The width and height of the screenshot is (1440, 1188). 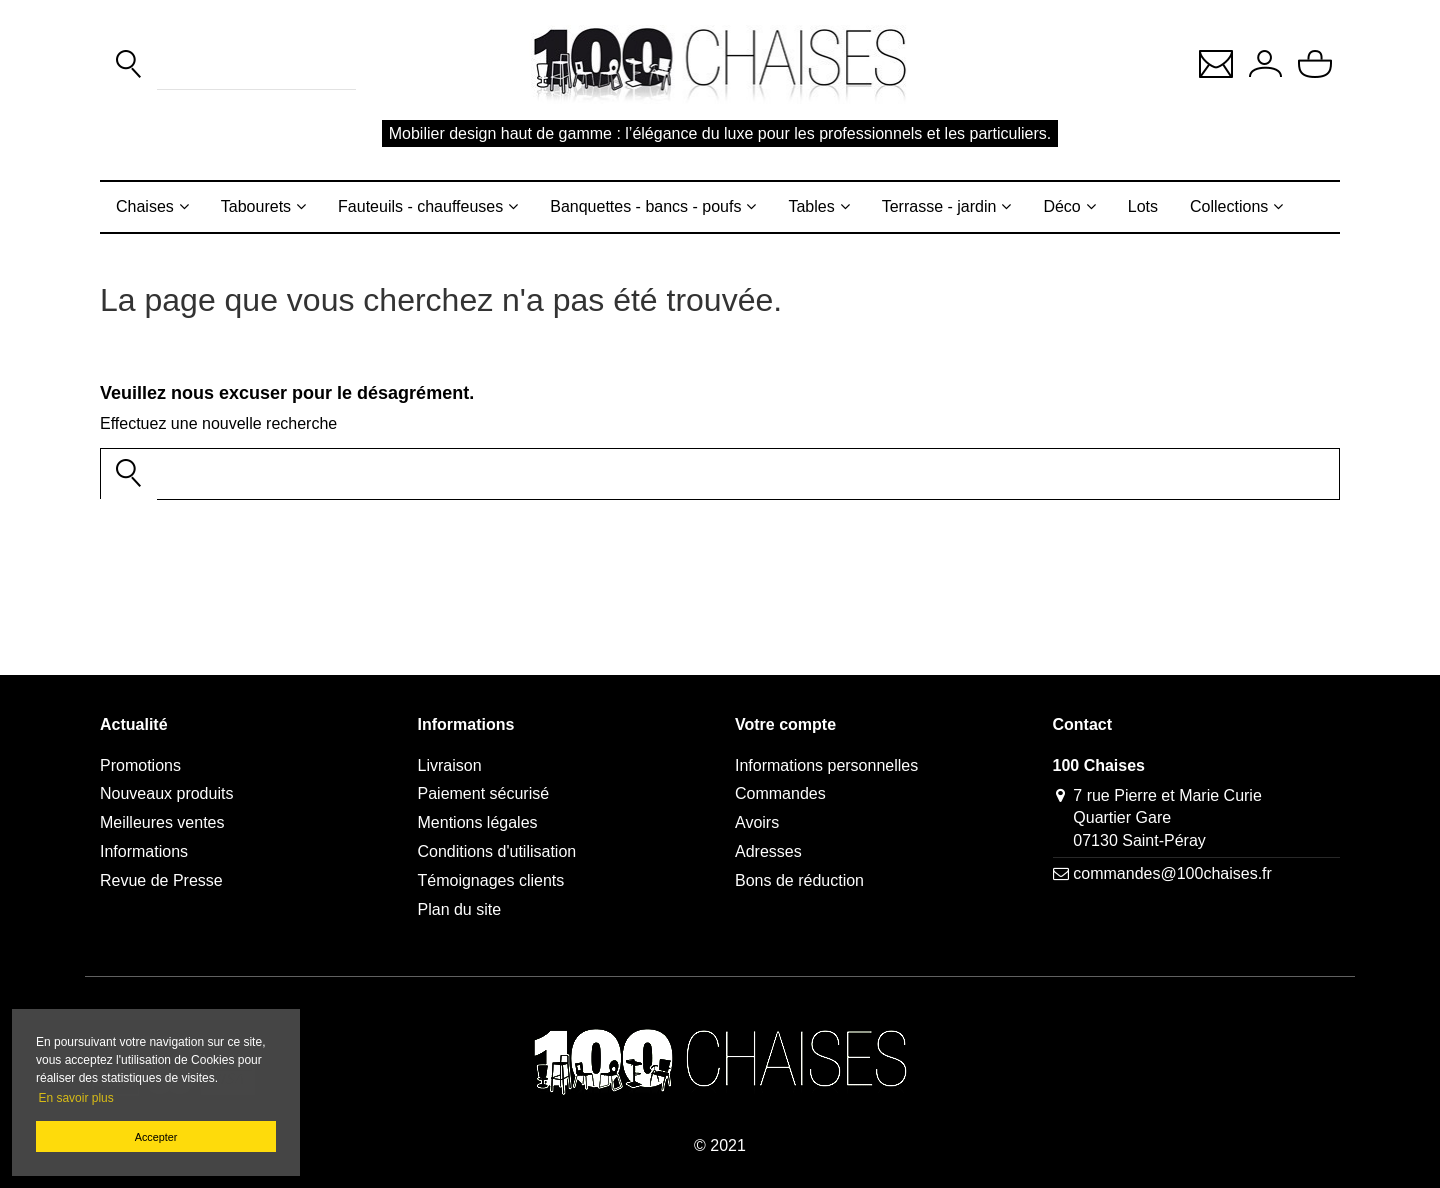 I want to click on Plan du site, so click(x=460, y=909).